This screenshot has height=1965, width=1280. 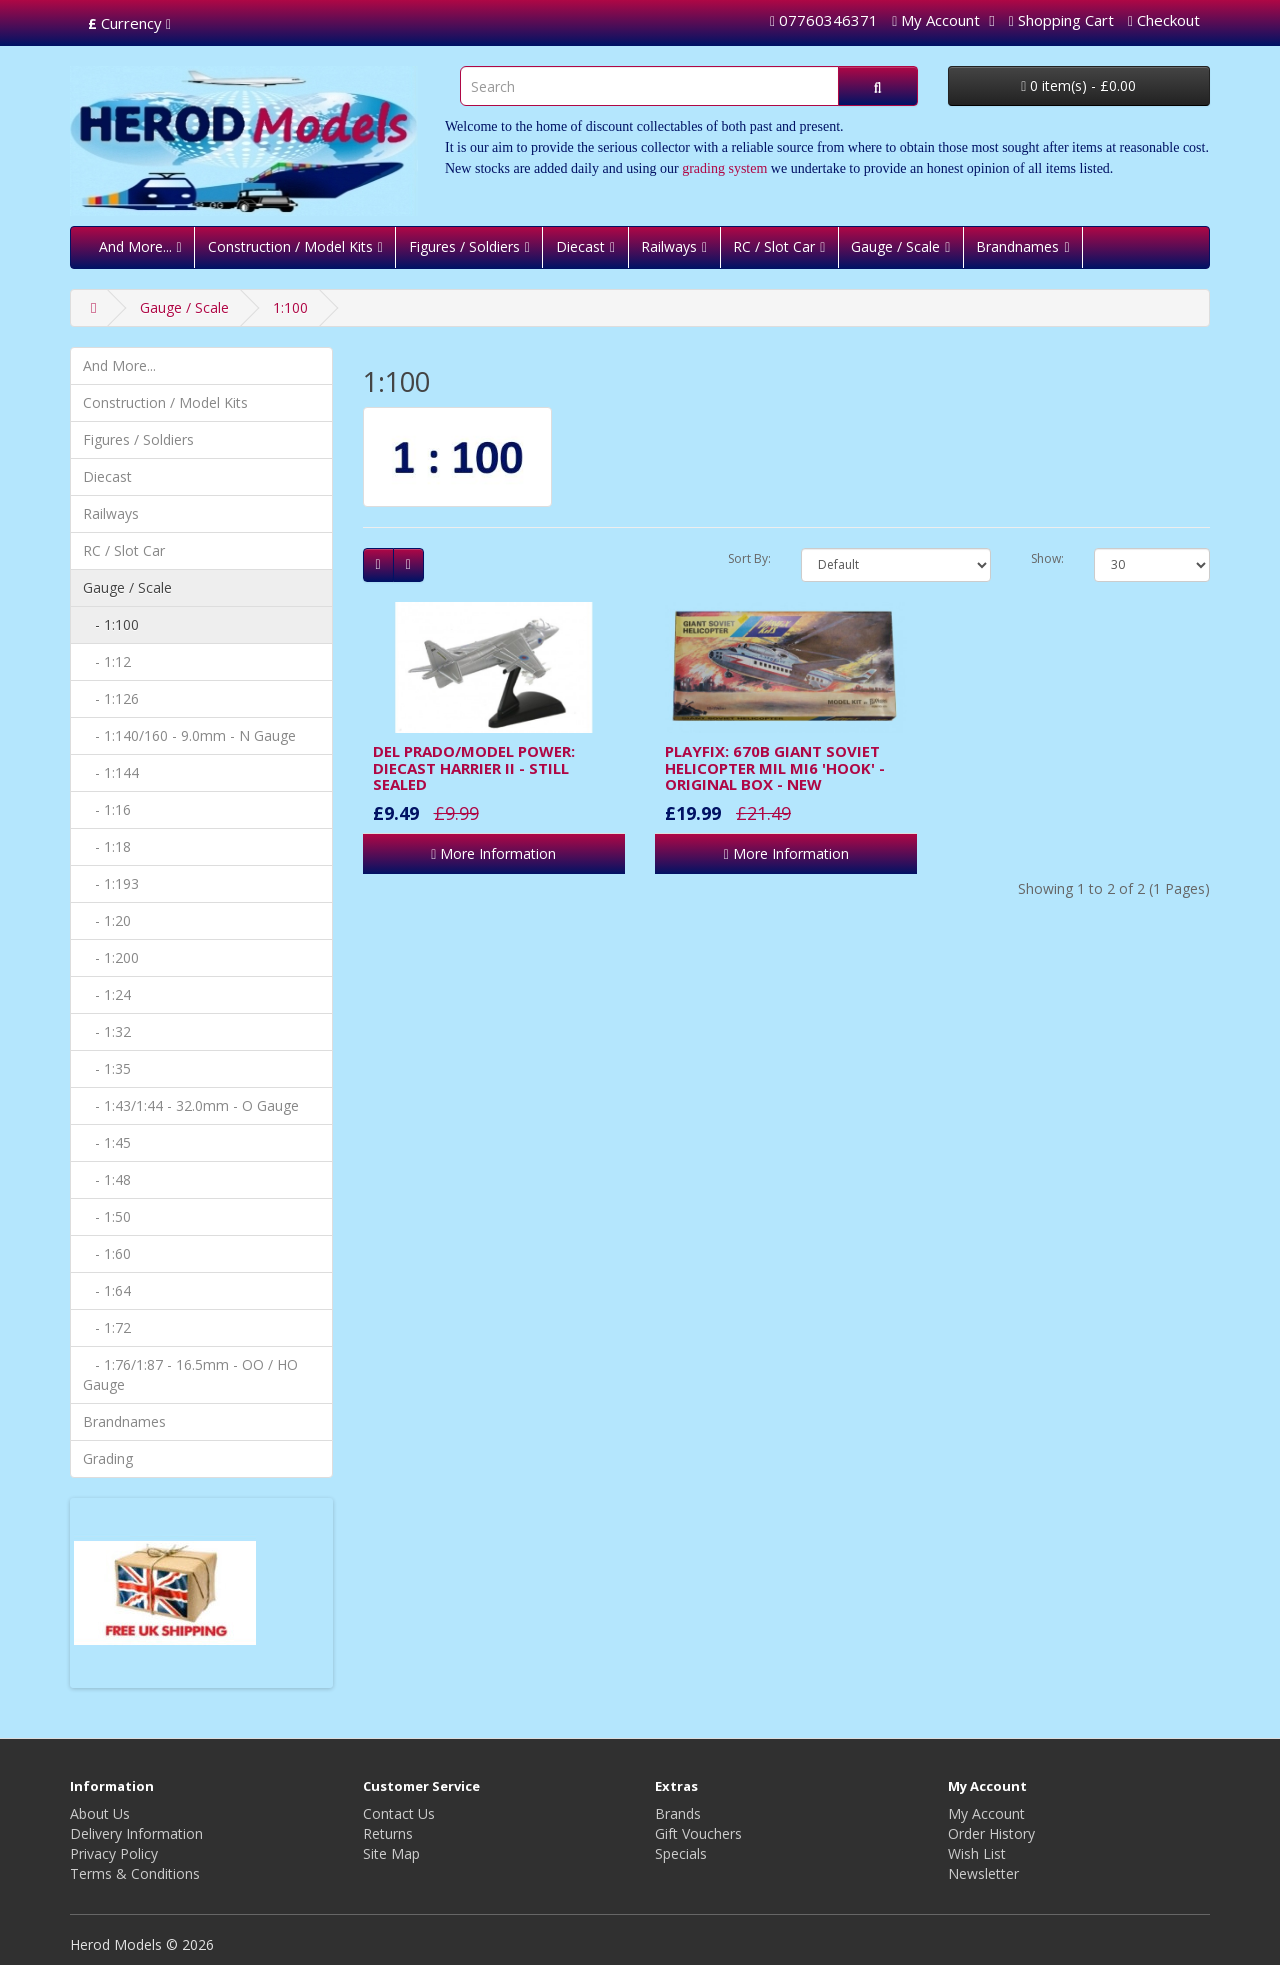 What do you see at coordinates (100, 1813) in the screenshot?
I see `About Us` at bounding box center [100, 1813].